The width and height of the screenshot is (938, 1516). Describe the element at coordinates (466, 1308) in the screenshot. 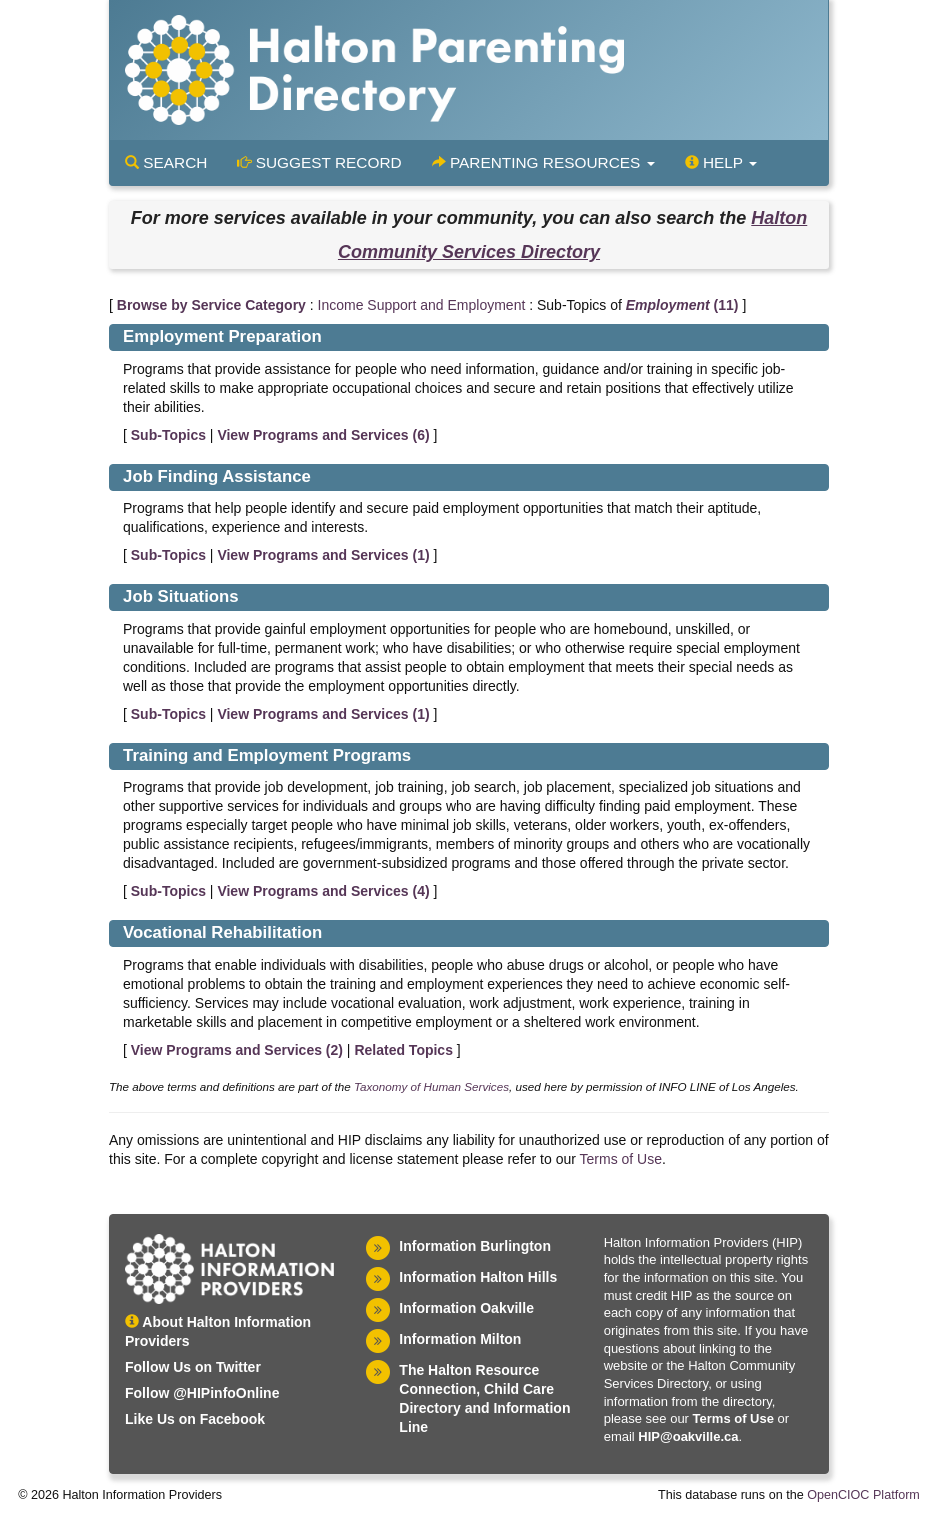

I see `Information Oakville` at that location.